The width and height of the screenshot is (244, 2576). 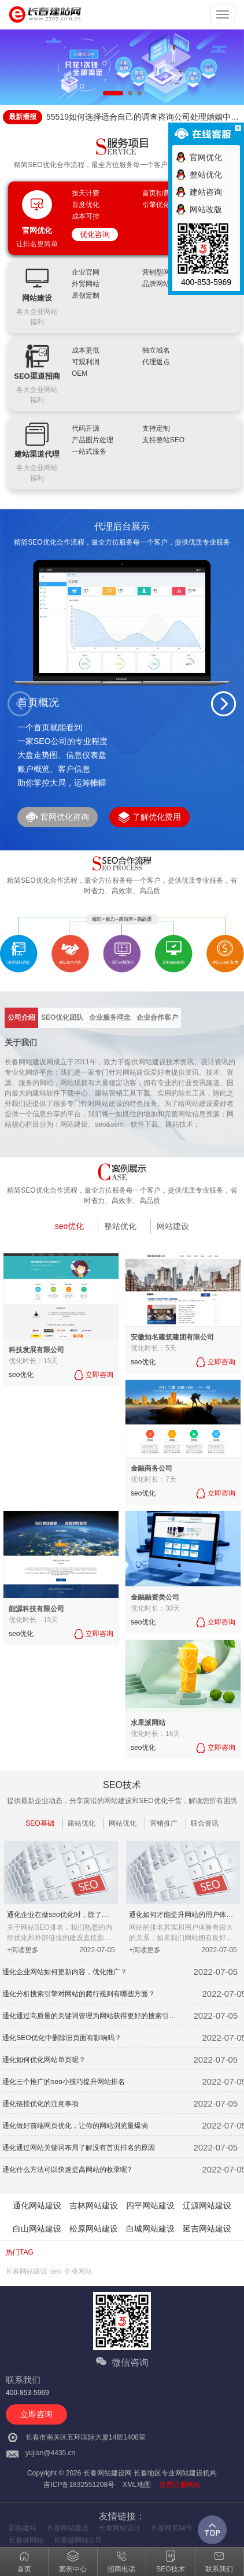 What do you see at coordinates (173, 1226) in the screenshot?
I see `网站建设` at bounding box center [173, 1226].